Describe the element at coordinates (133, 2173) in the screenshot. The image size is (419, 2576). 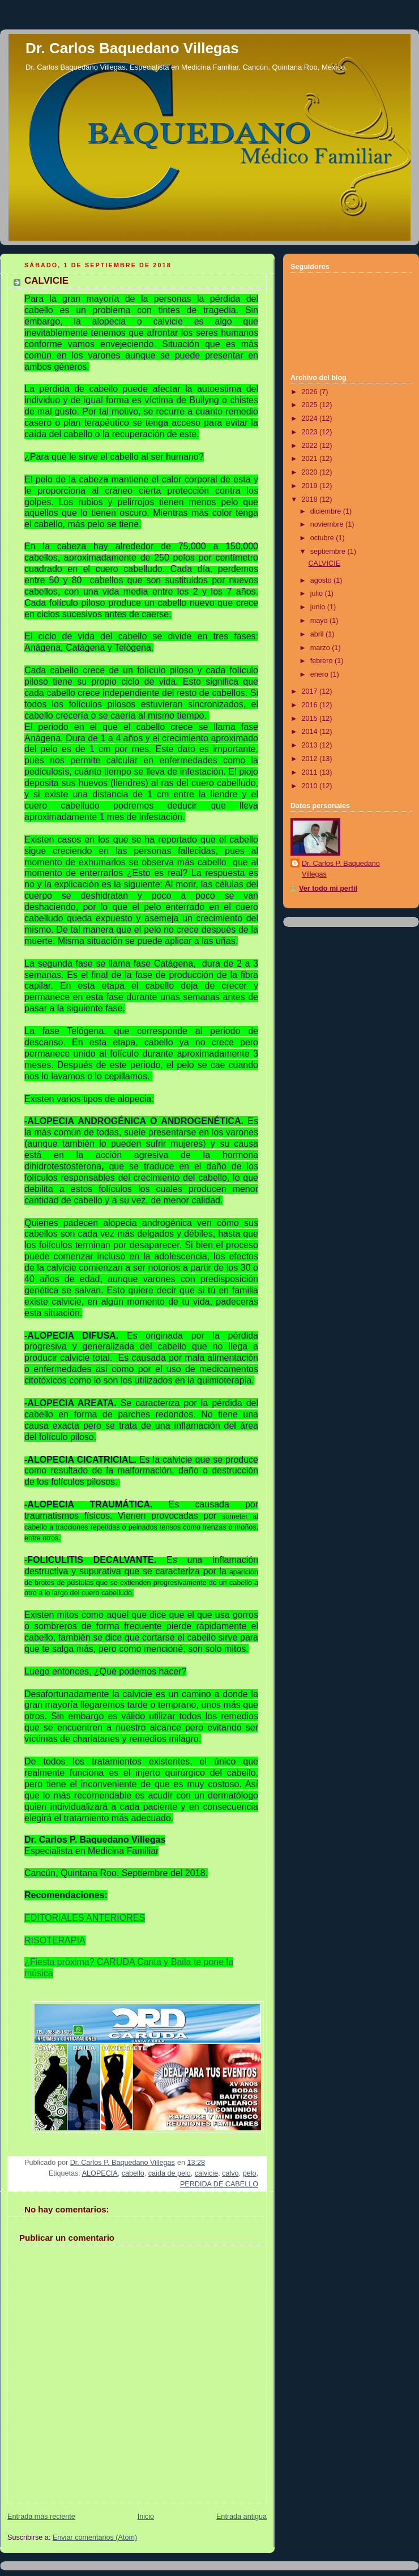
I see `cabello` at that location.